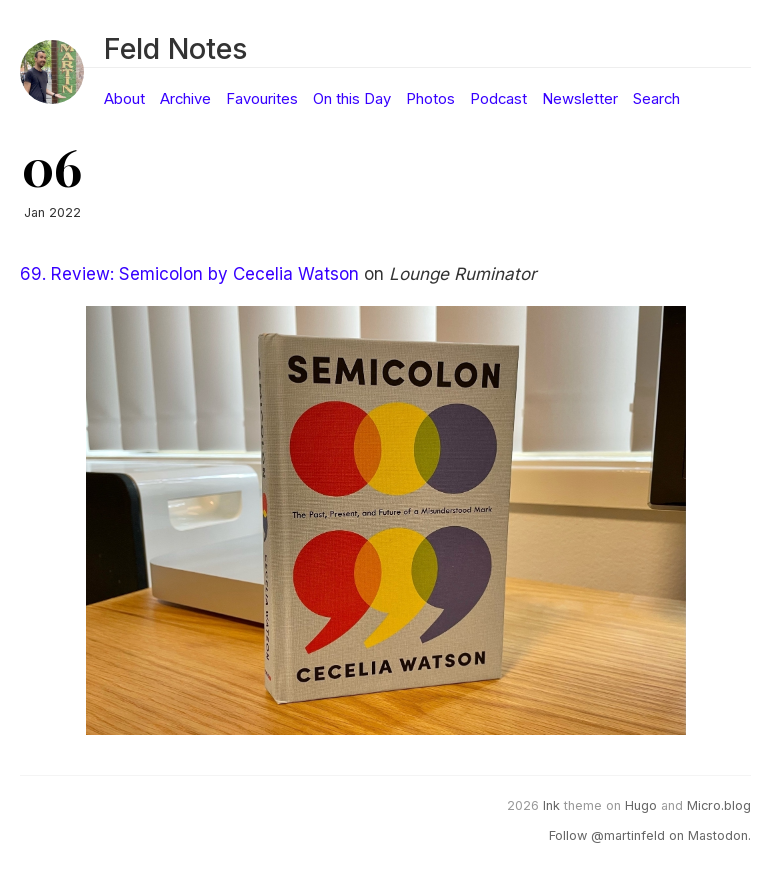 The width and height of the screenshot is (771, 887). What do you see at coordinates (430, 99) in the screenshot?
I see `Photos` at bounding box center [430, 99].